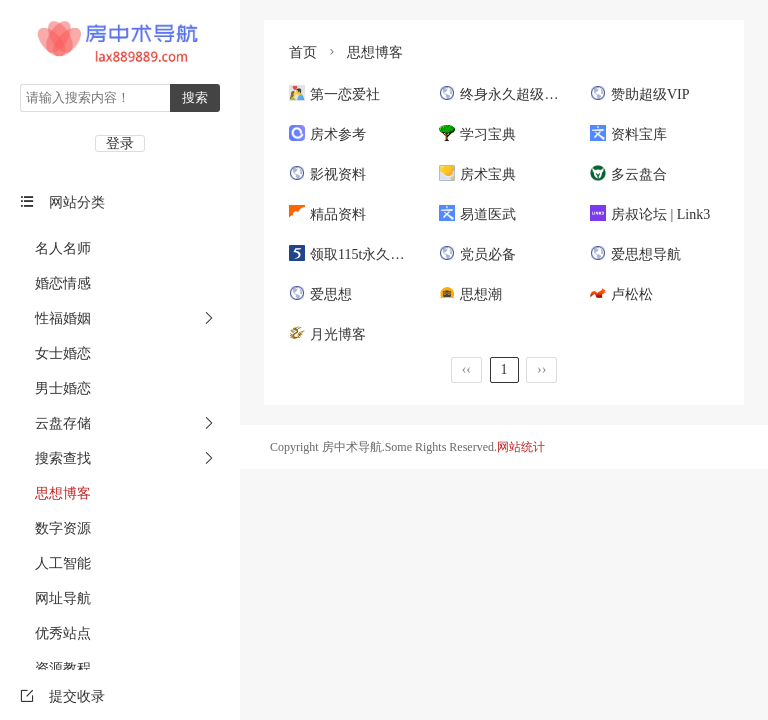  What do you see at coordinates (635, 254) in the screenshot?
I see `爱思想导航` at bounding box center [635, 254].